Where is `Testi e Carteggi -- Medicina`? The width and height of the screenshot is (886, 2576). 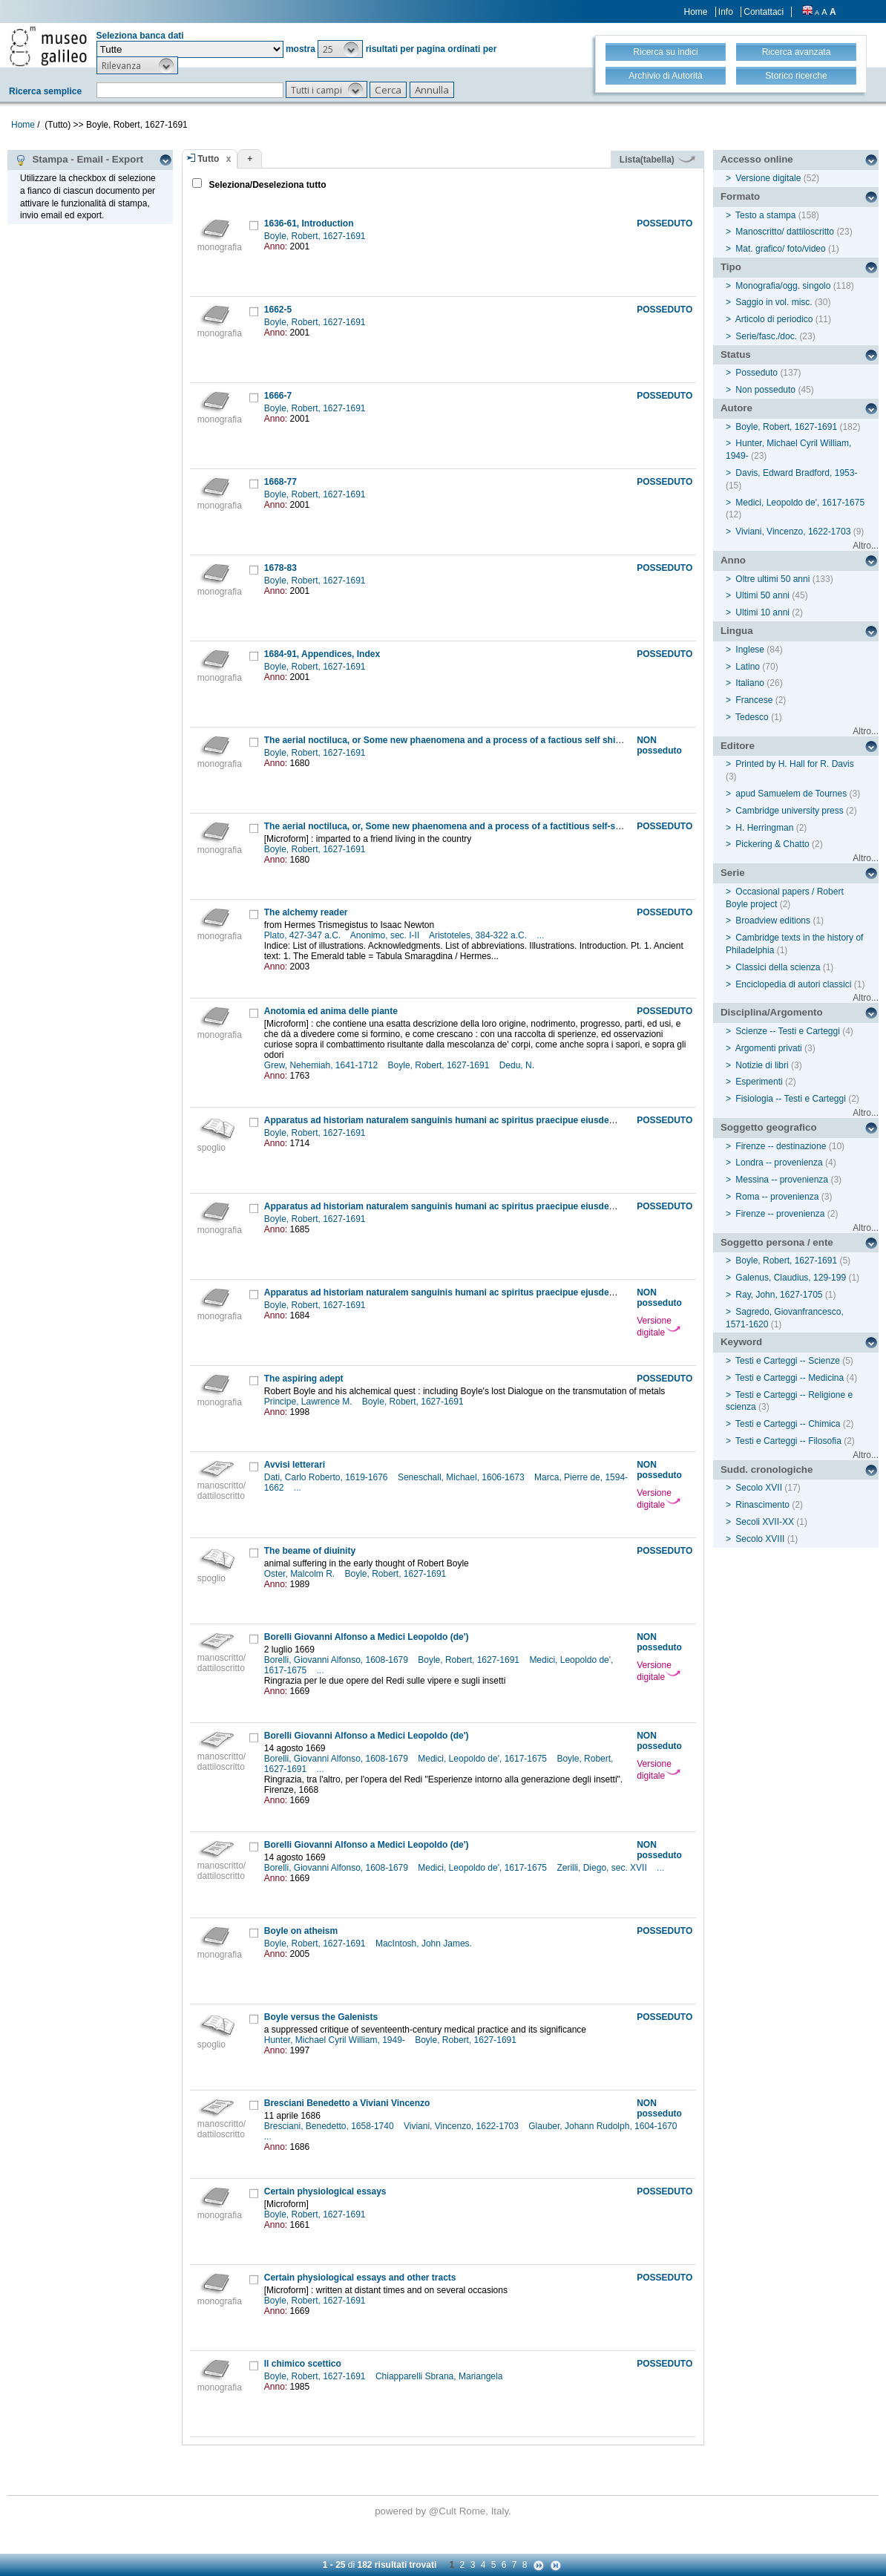
Testi e Carteggi -- Medicina is located at coordinates (789, 1378).